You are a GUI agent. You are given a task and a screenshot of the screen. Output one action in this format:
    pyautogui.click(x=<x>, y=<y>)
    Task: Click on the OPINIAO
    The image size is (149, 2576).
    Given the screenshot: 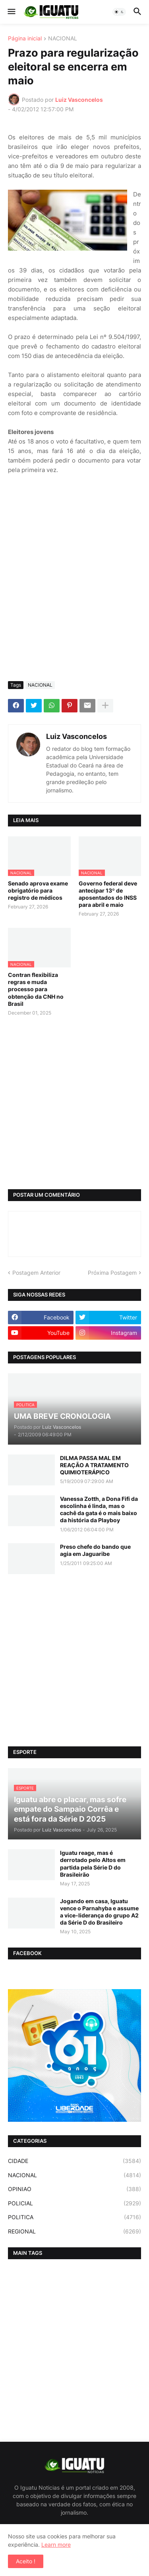 What is the action you would take?
    pyautogui.click(x=74, y=2189)
    